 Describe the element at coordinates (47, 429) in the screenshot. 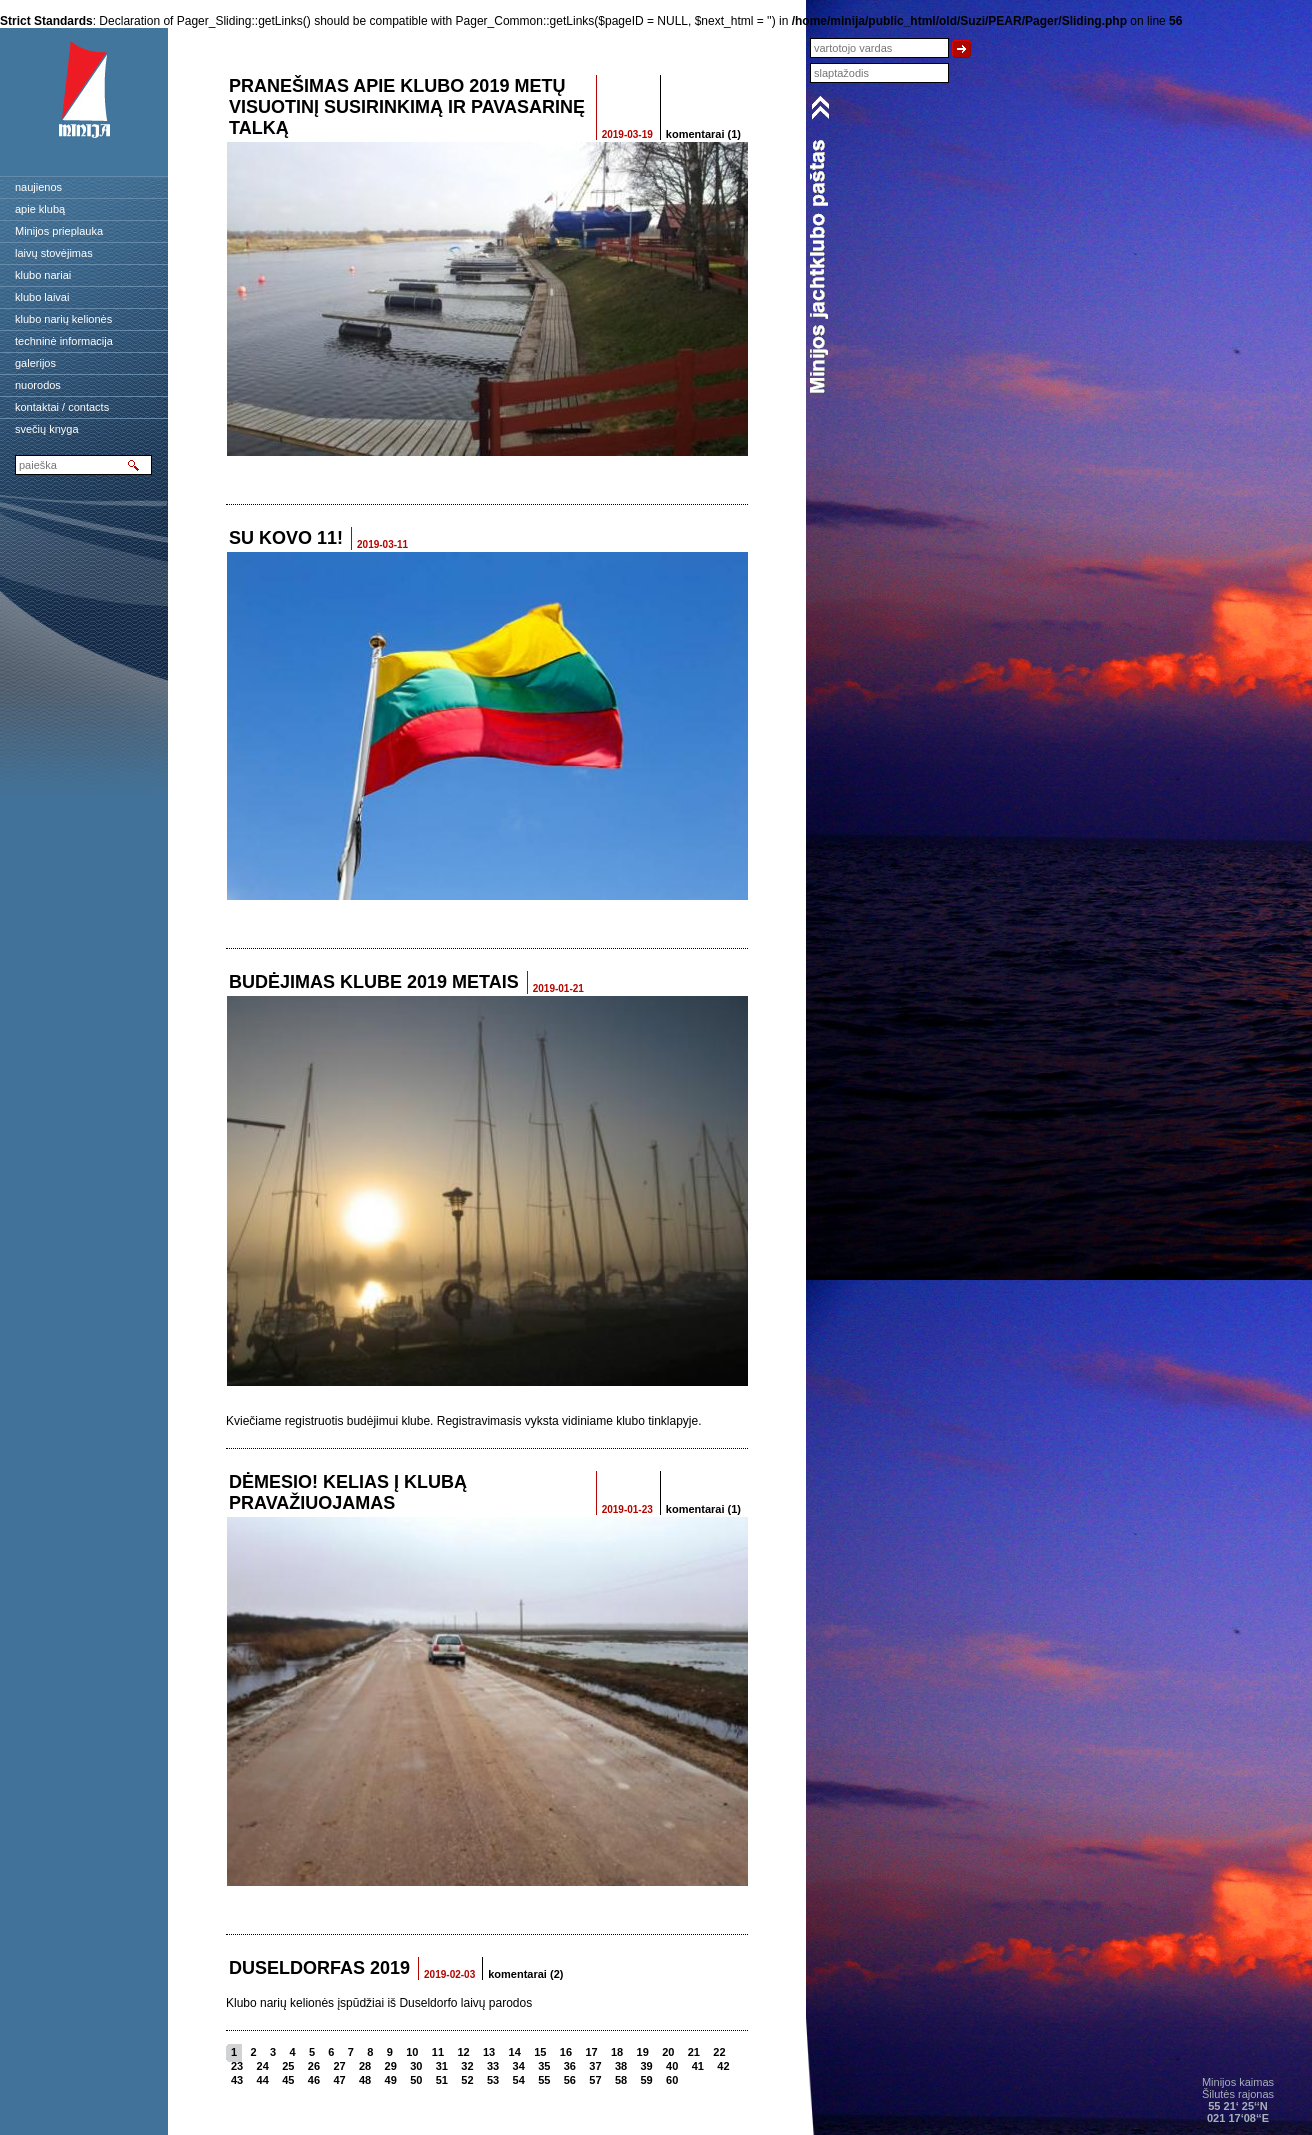

I see `svečių knyga` at that location.